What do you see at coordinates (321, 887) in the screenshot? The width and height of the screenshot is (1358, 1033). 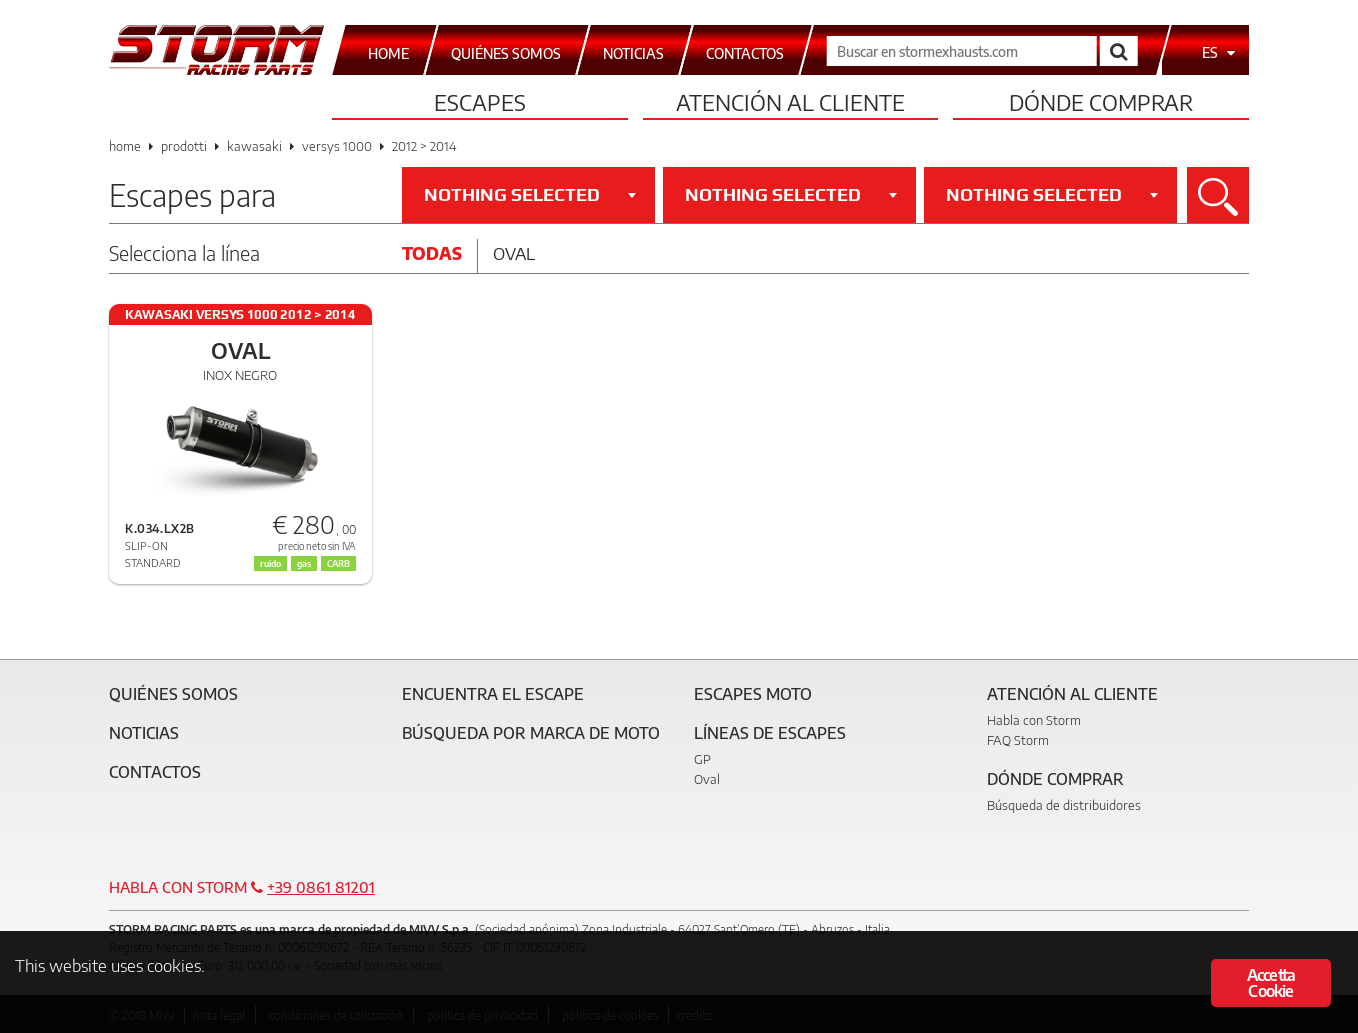 I see `+39 0861 81201` at bounding box center [321, 887].